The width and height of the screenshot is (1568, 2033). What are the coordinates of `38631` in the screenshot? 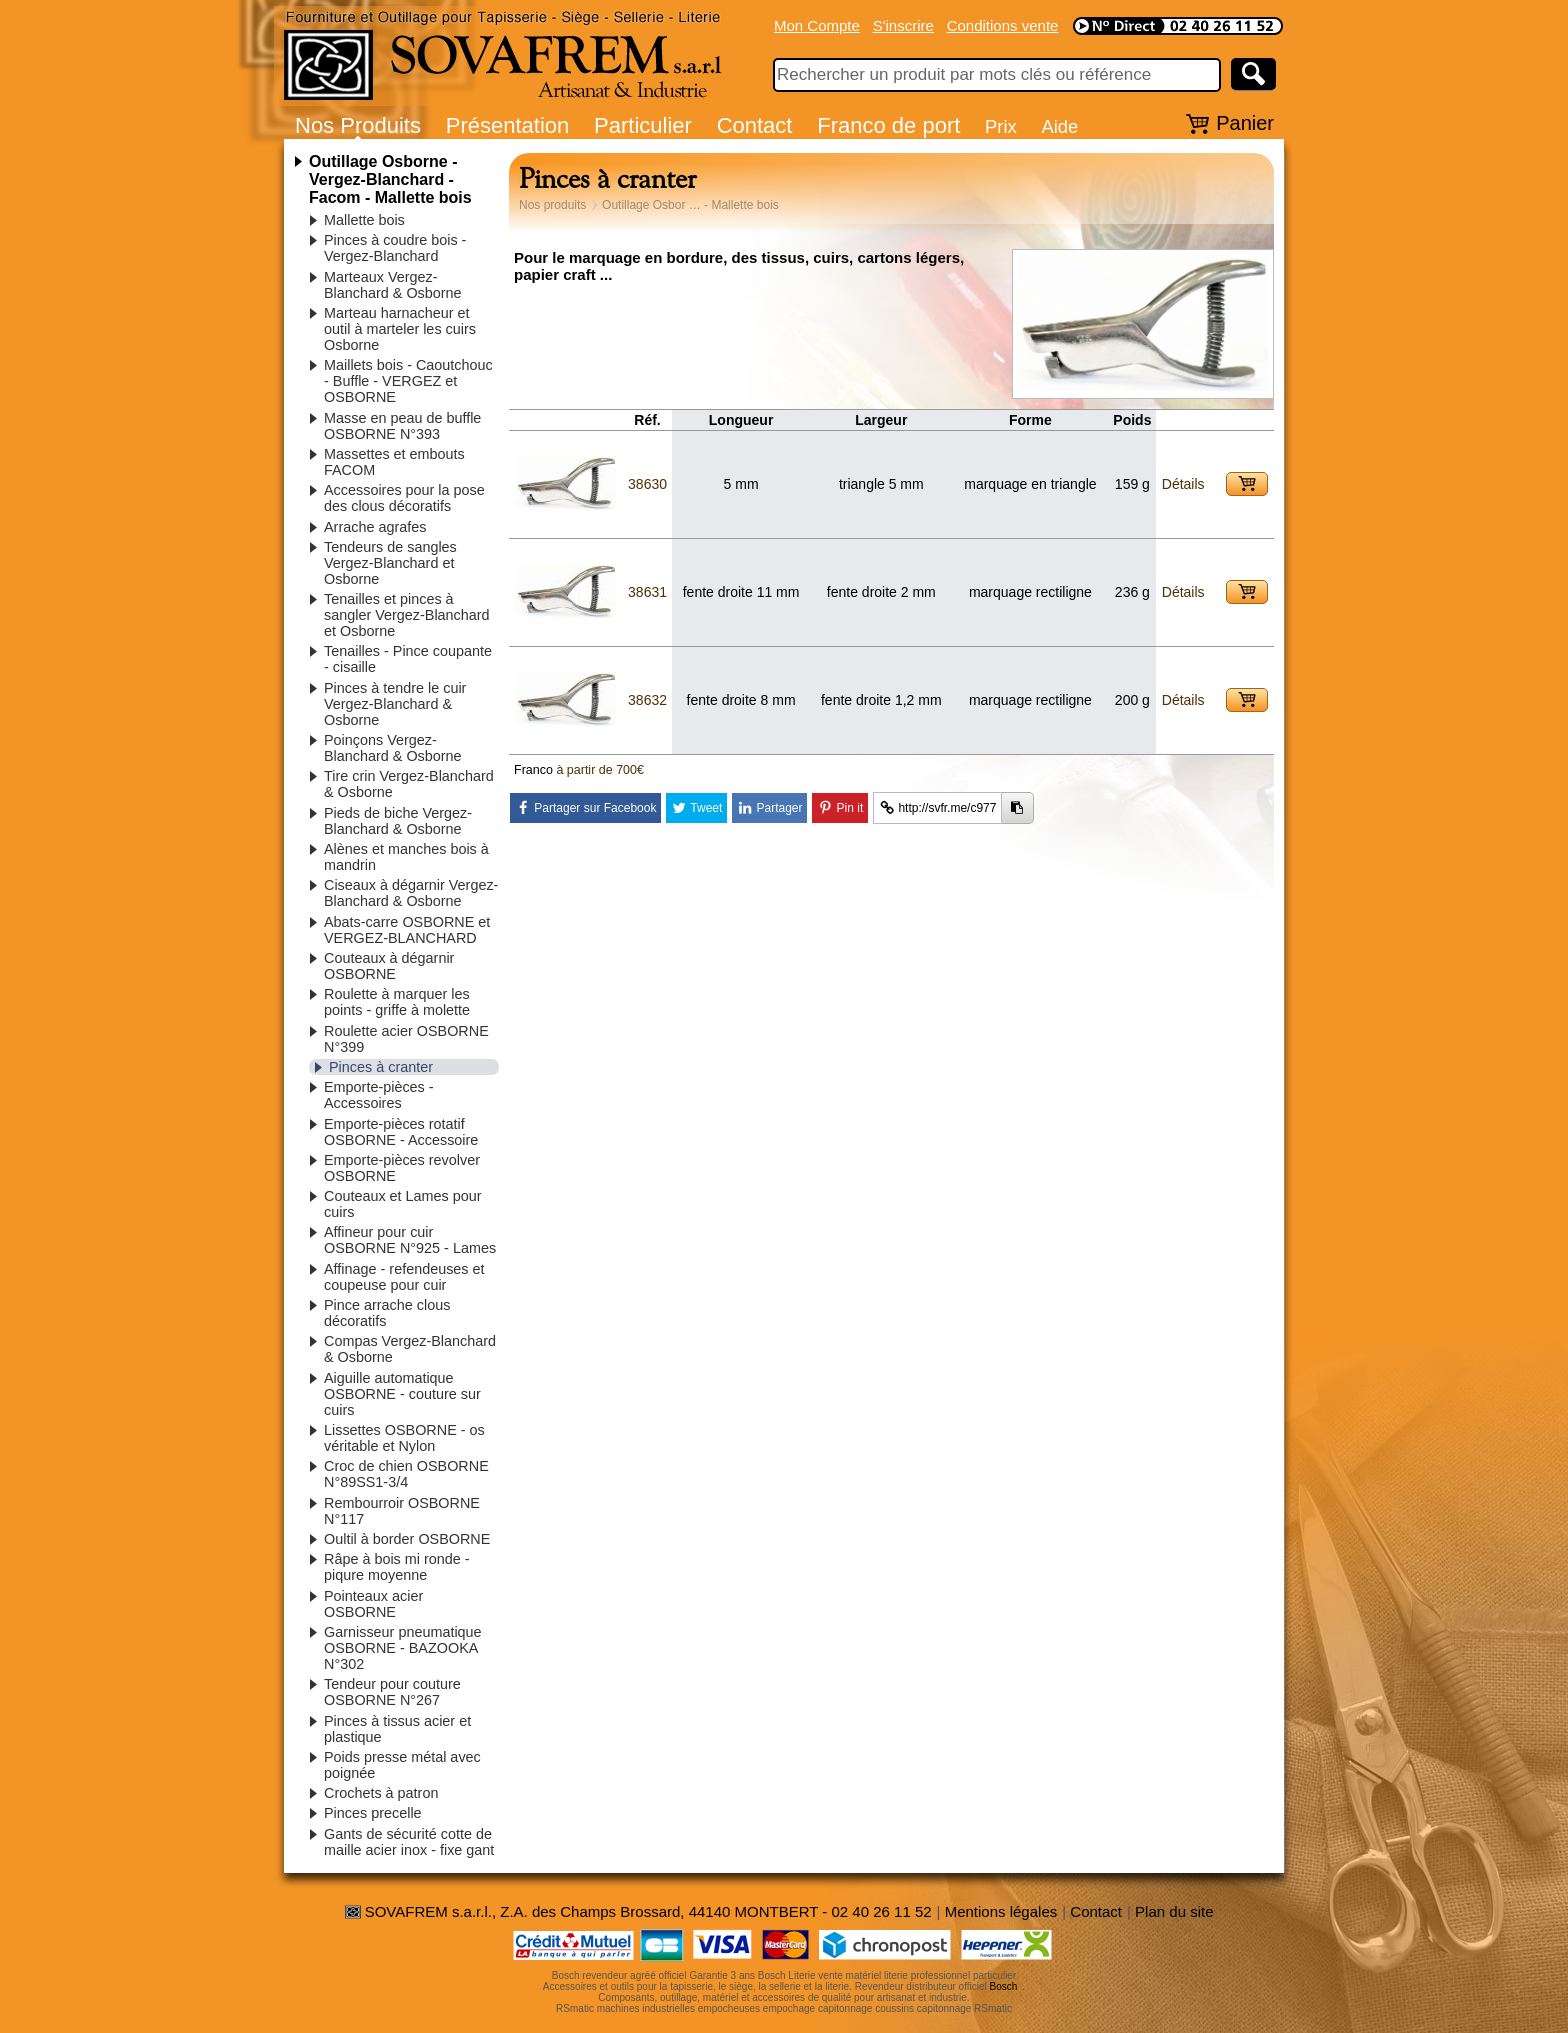 It's located at (647, 592).